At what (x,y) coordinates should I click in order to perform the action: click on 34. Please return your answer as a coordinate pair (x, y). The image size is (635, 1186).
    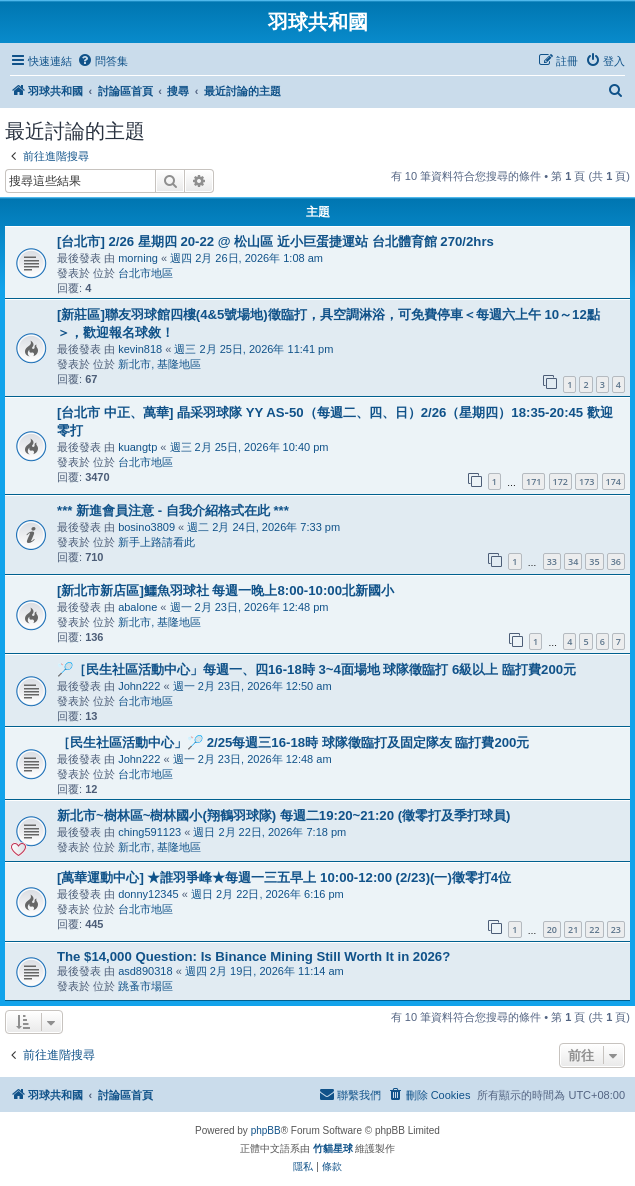
    Looking at the image, I should click on (573, 561).